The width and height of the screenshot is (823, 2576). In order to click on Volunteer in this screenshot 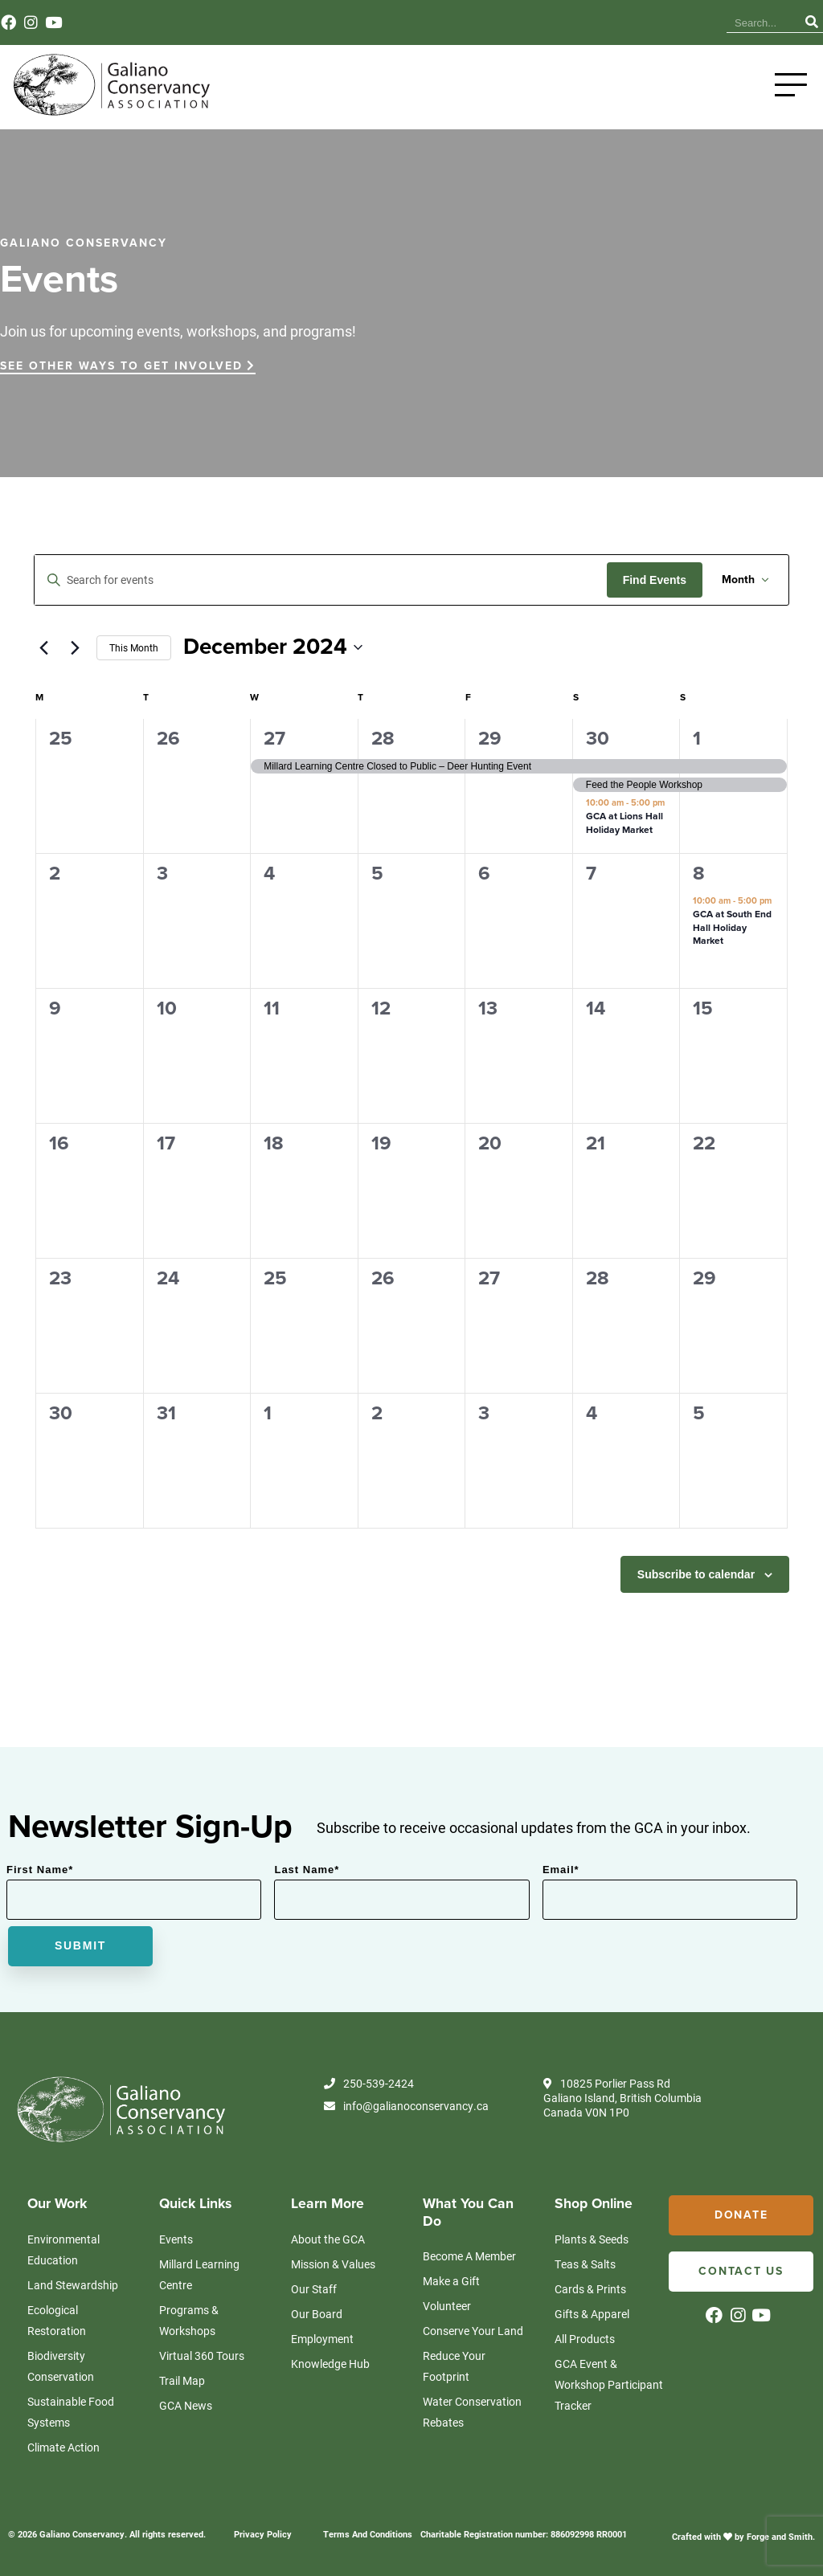, I will do `click(447, 2305)`.